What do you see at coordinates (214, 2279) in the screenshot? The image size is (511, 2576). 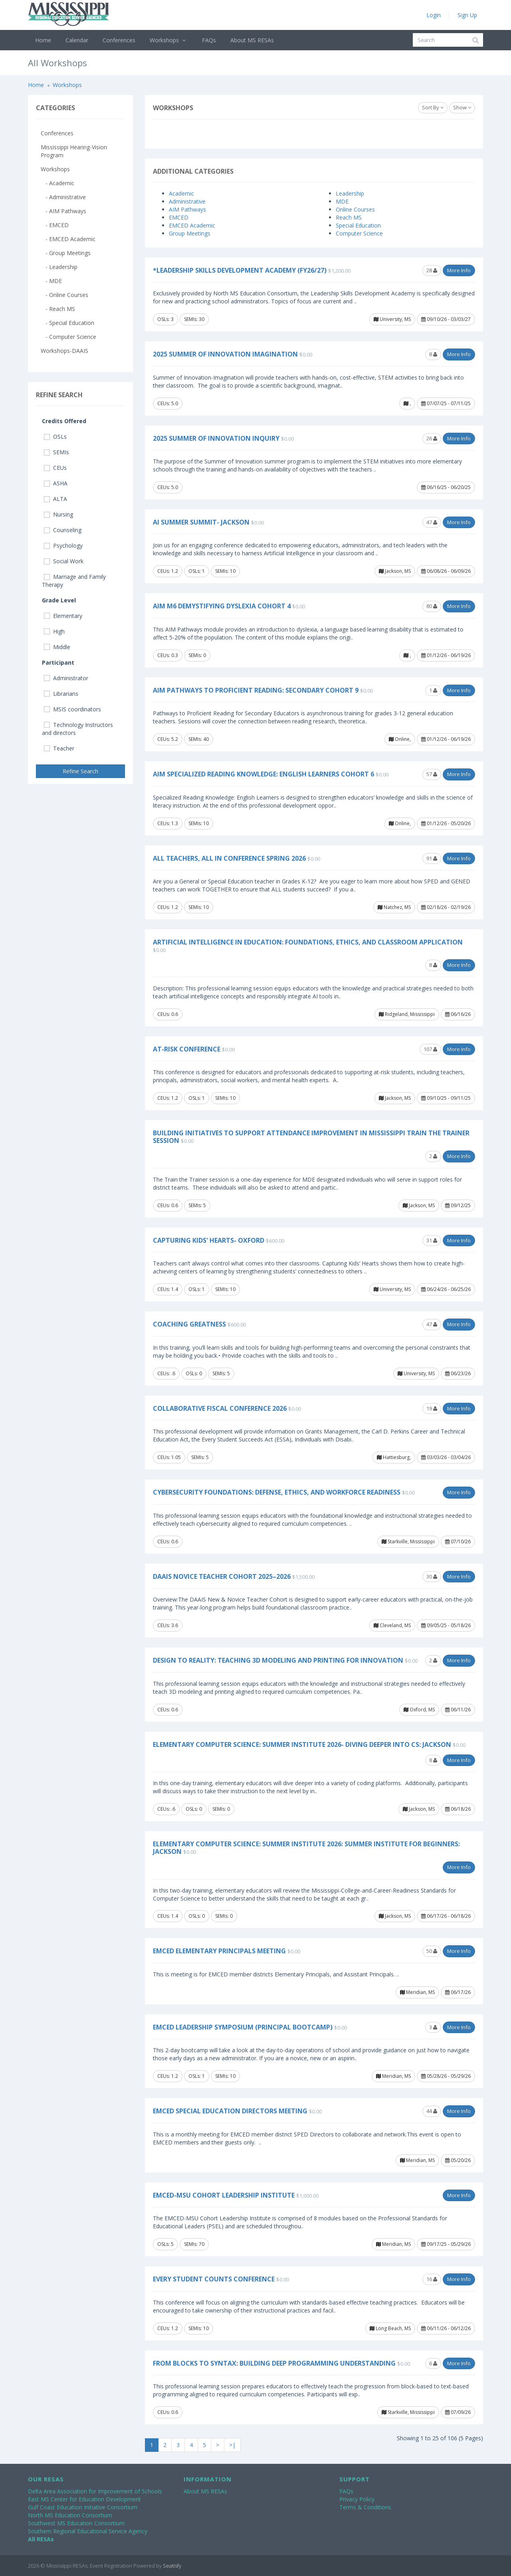 I see `Every Student COUNTS Conference` at bounding box center [214, 2279].